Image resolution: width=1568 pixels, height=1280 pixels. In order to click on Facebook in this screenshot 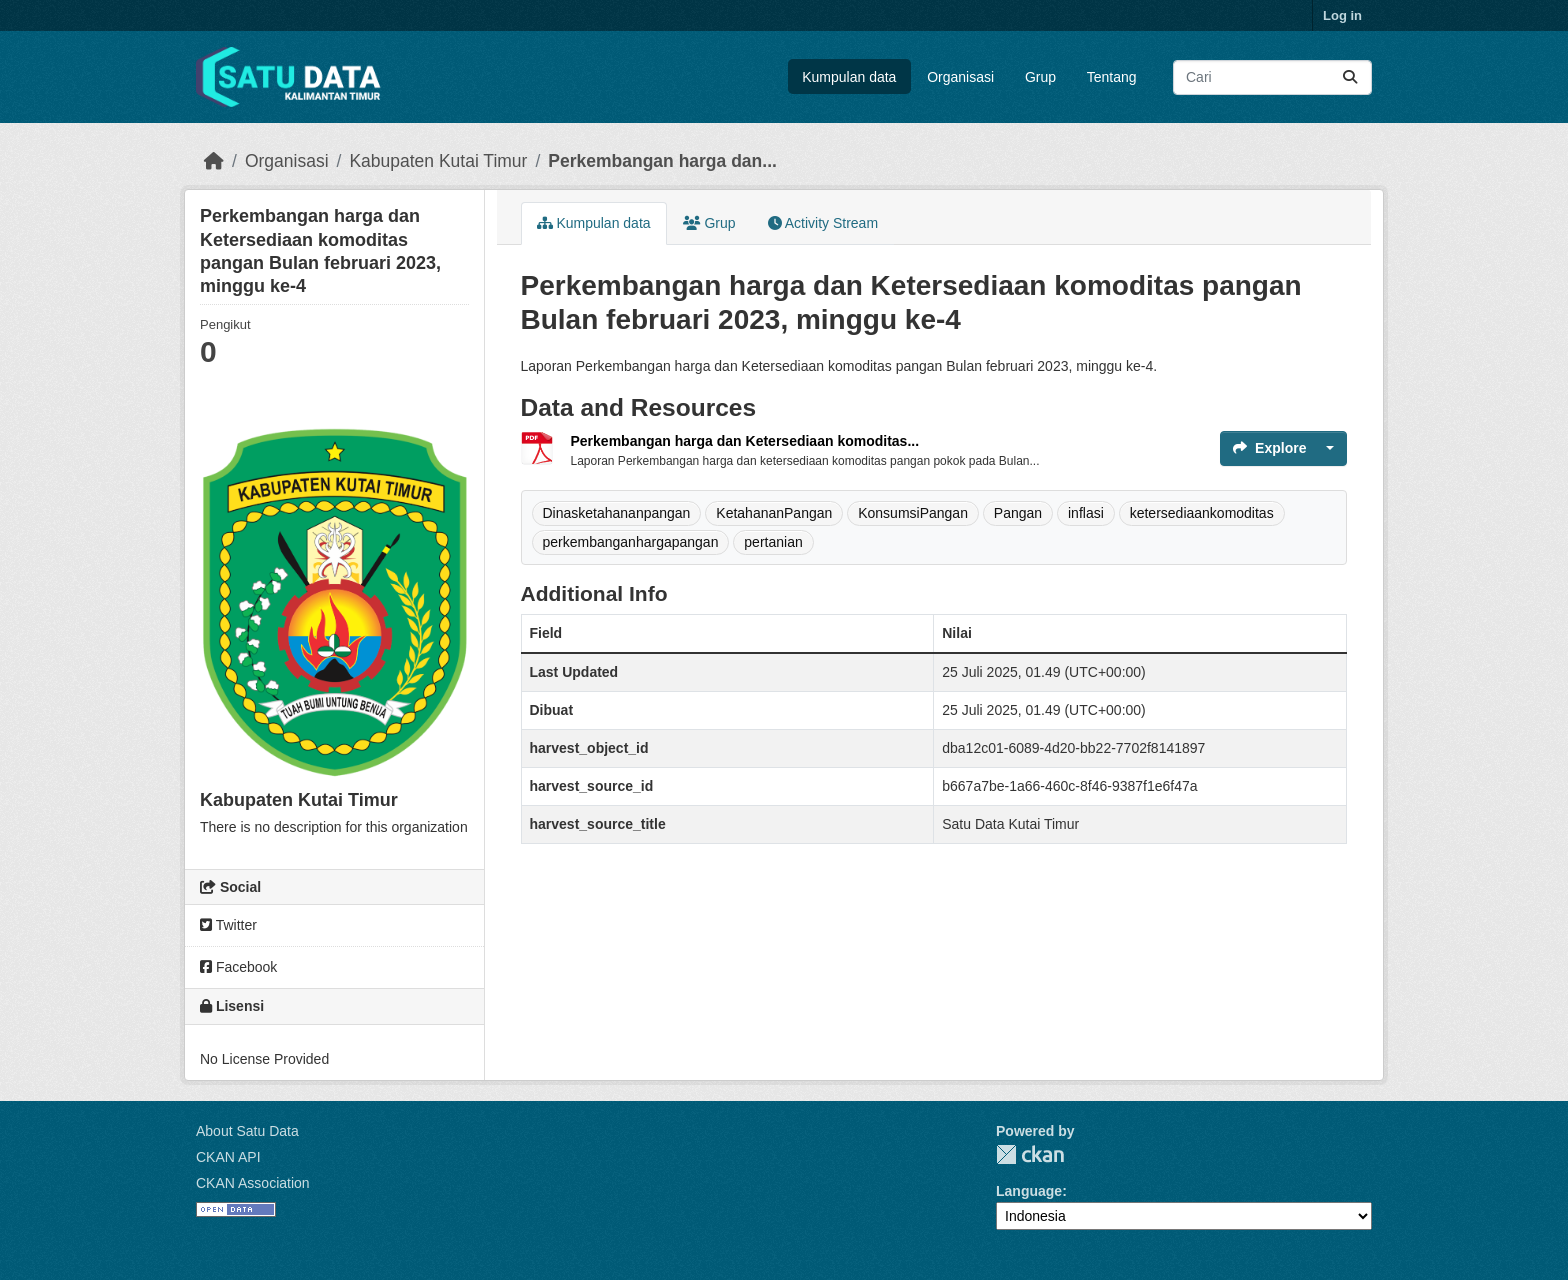, I will do `click(238, 967)`.